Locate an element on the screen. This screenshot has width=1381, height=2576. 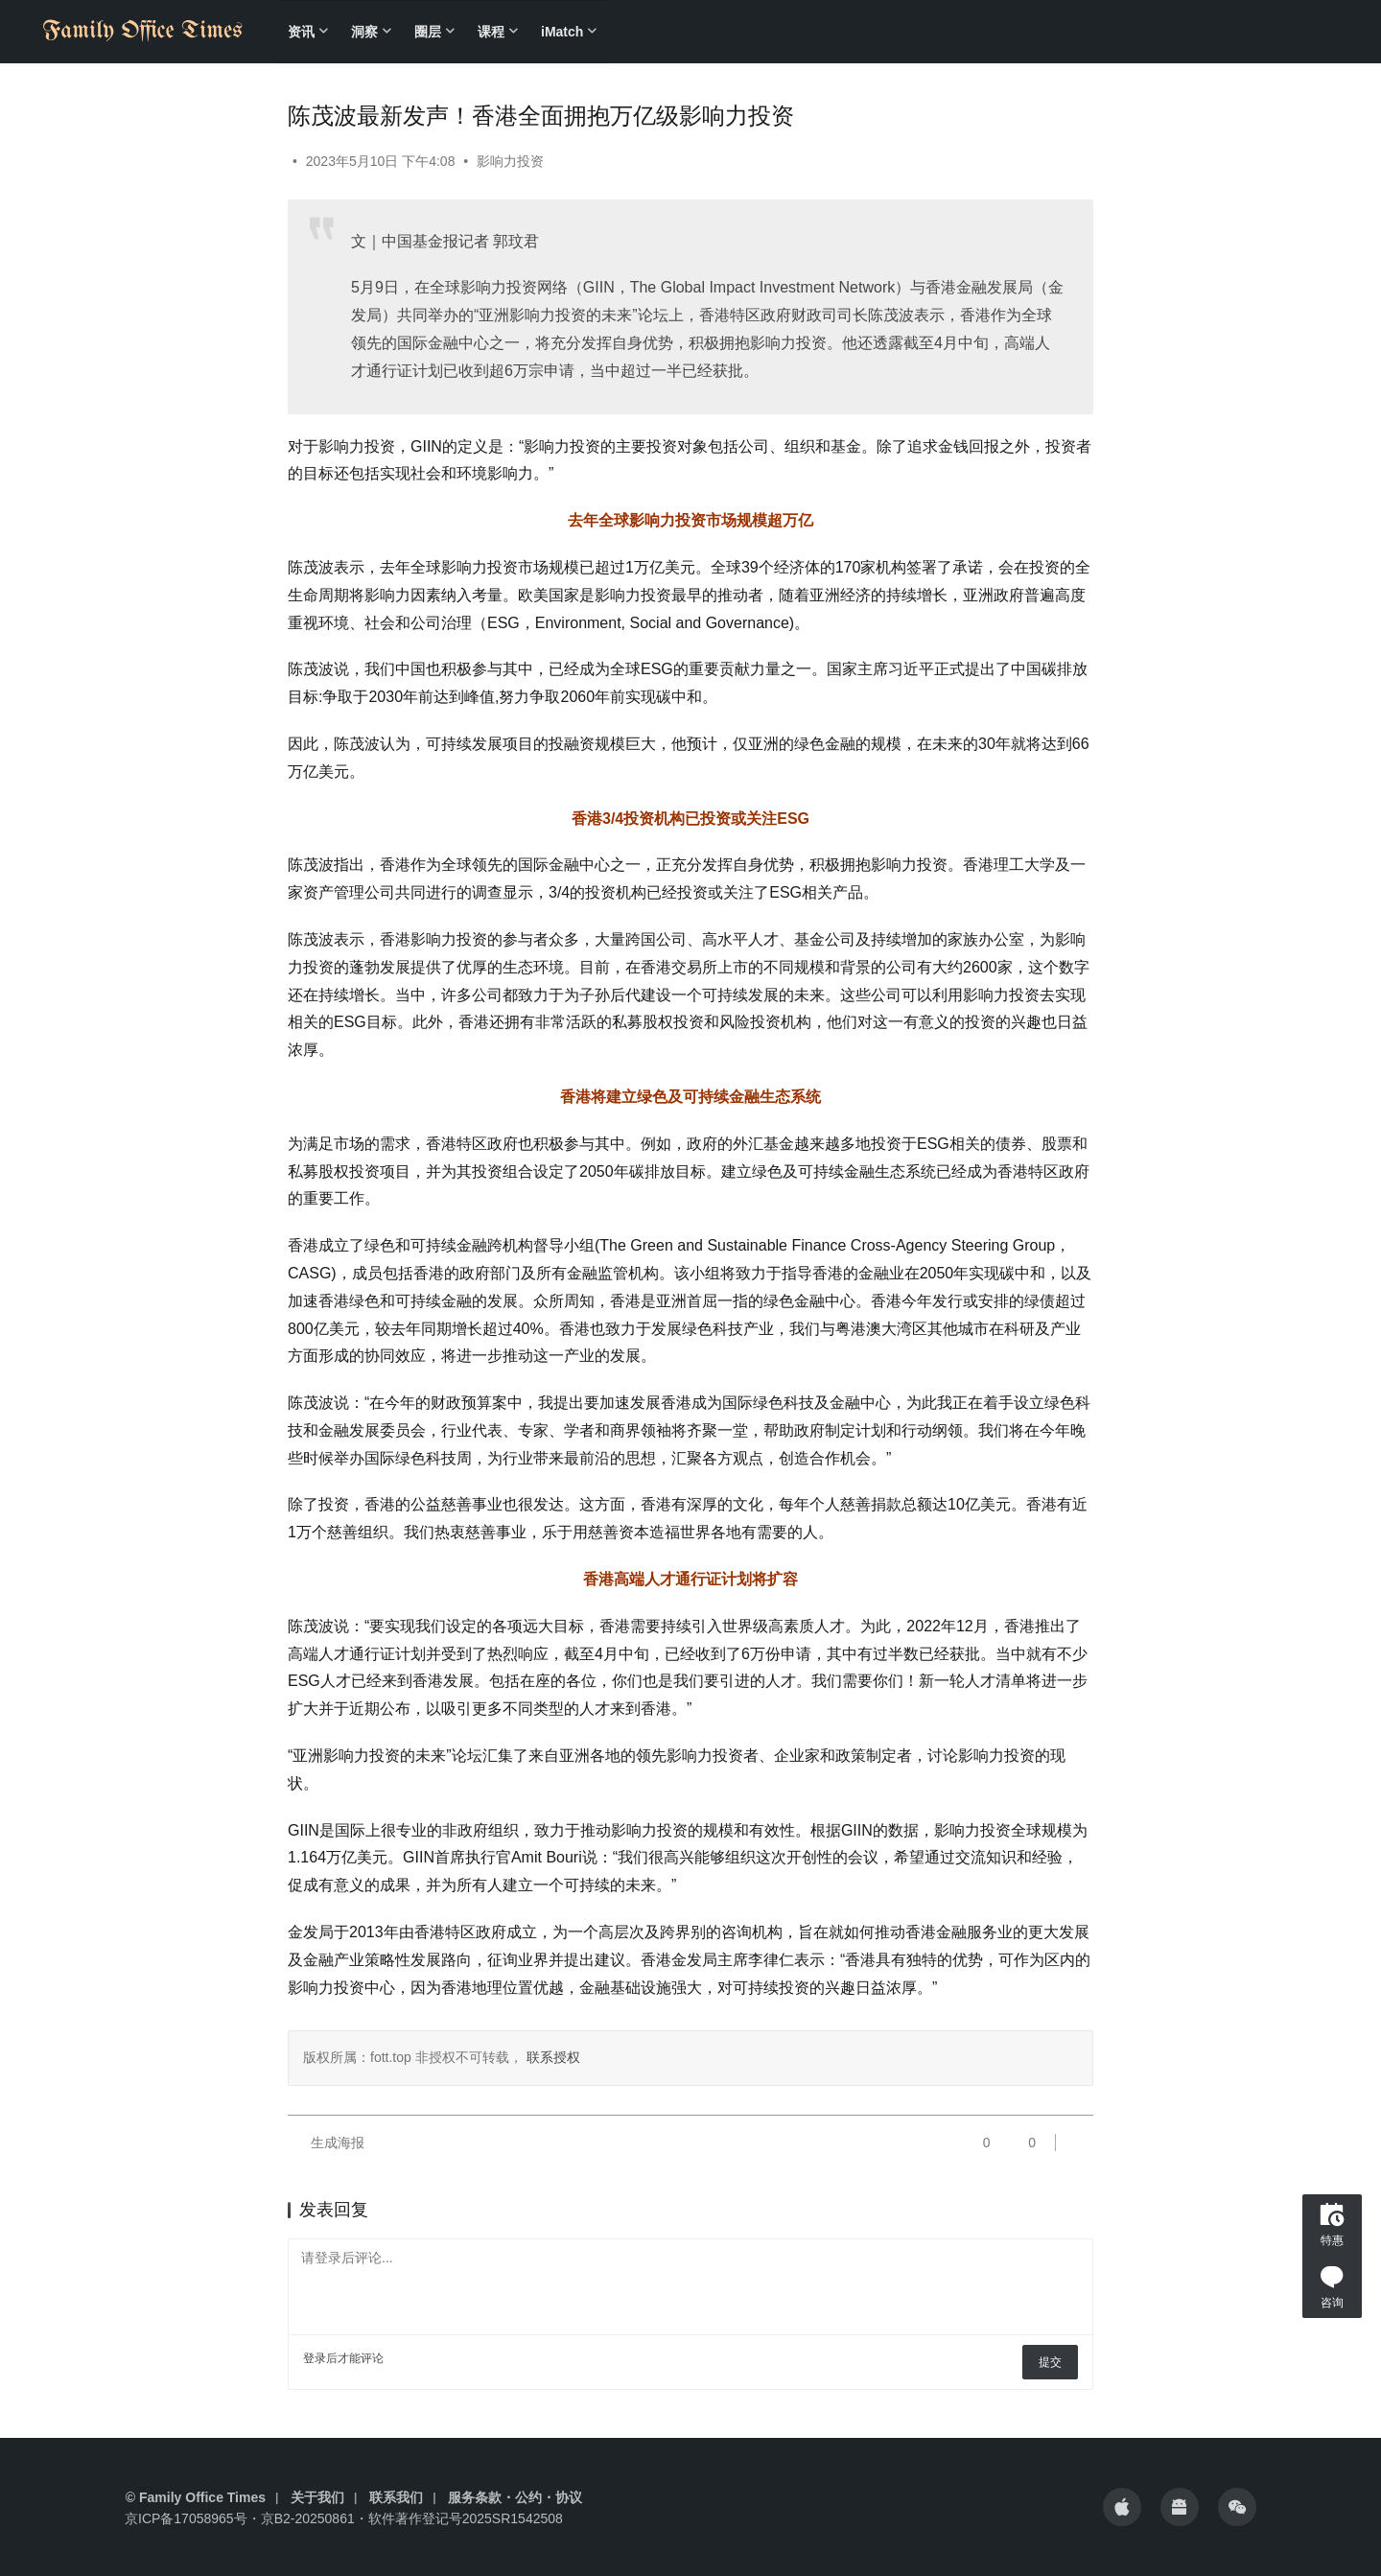
软件著作登记号2025SR1542508 is located at coordinates (465, 2518).